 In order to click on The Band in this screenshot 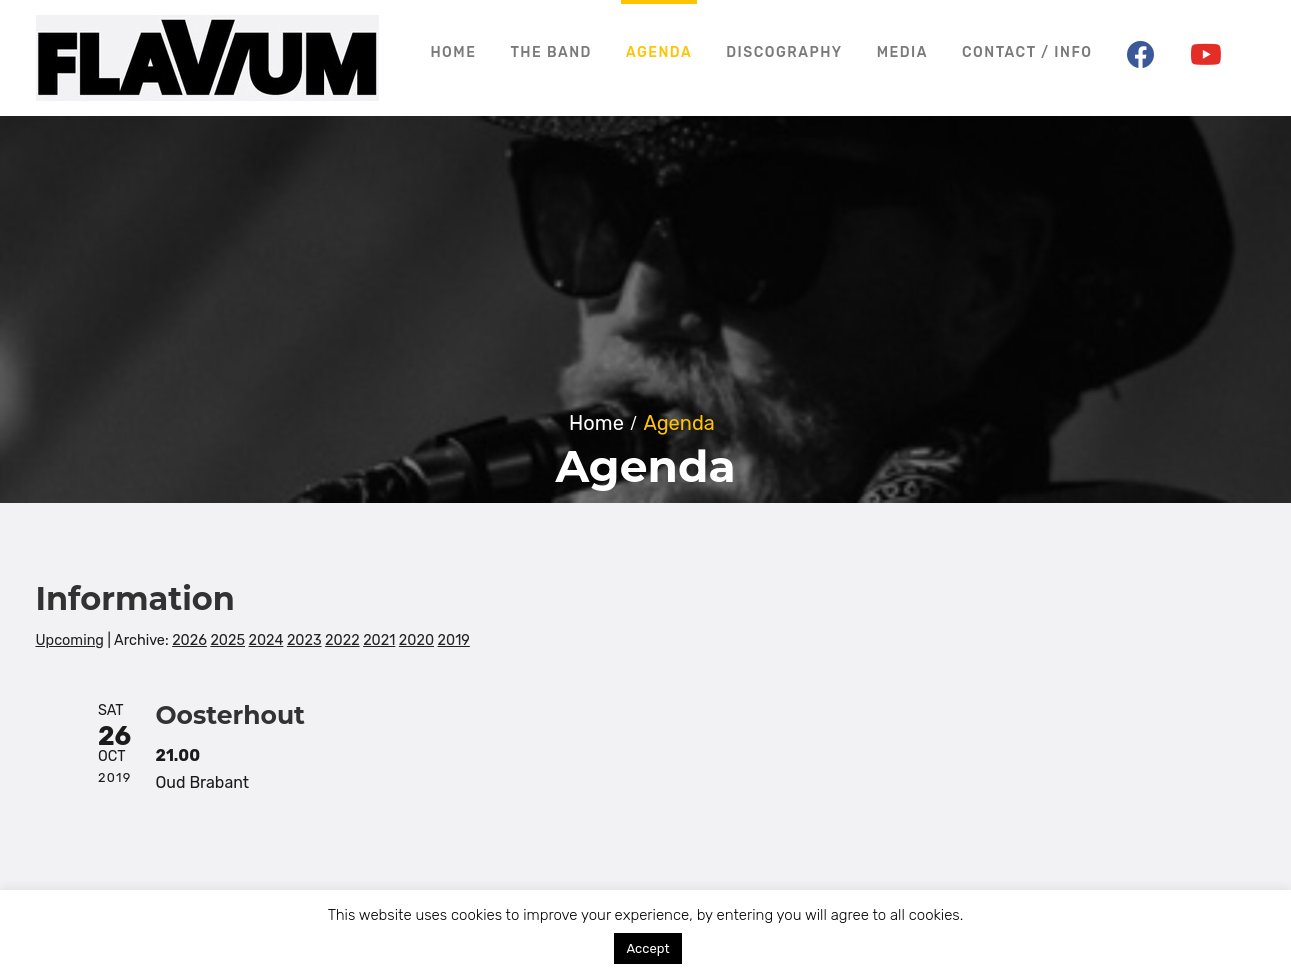, I will do `click(551, 52)`.